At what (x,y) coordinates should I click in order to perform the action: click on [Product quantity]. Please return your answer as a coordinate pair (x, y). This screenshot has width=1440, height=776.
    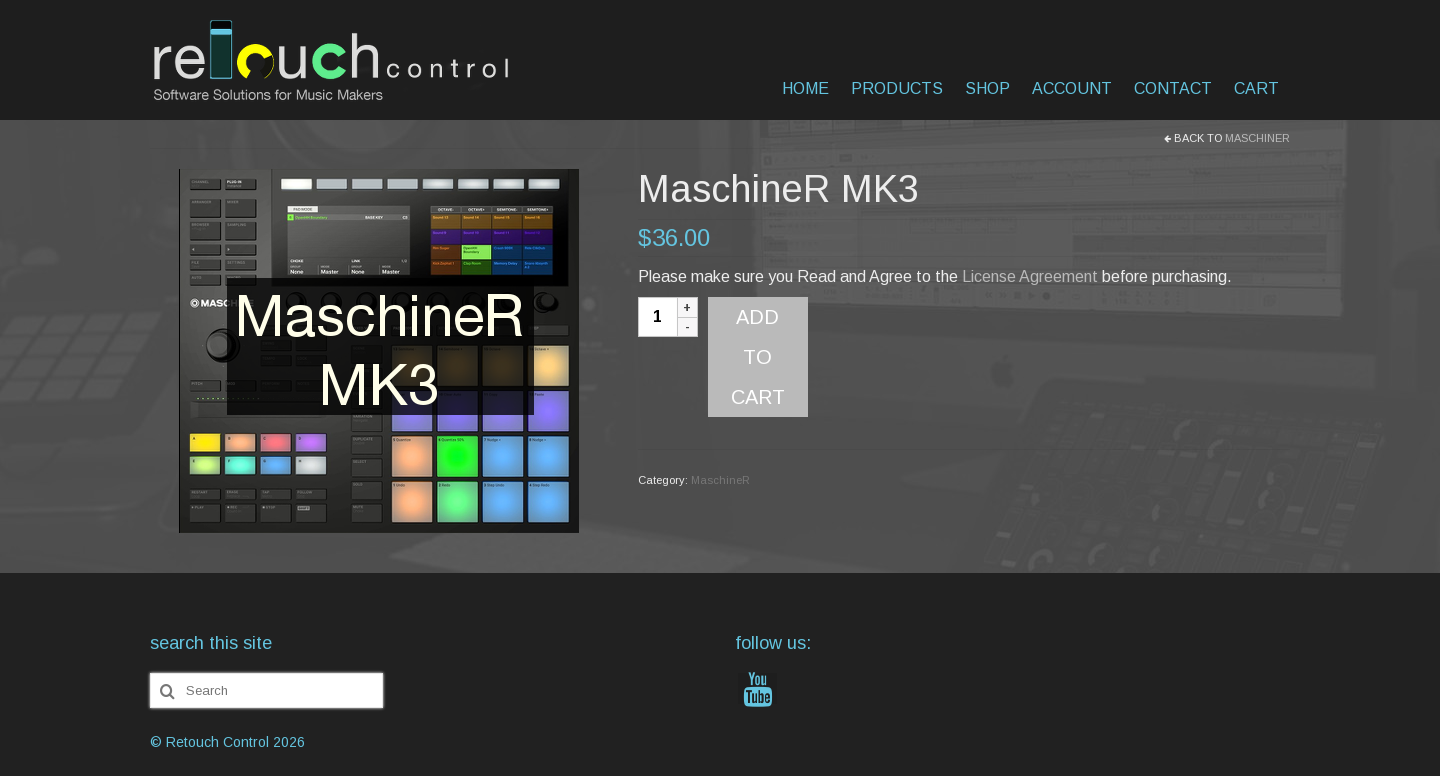
    Looking at the image, I should click on (658, 317).